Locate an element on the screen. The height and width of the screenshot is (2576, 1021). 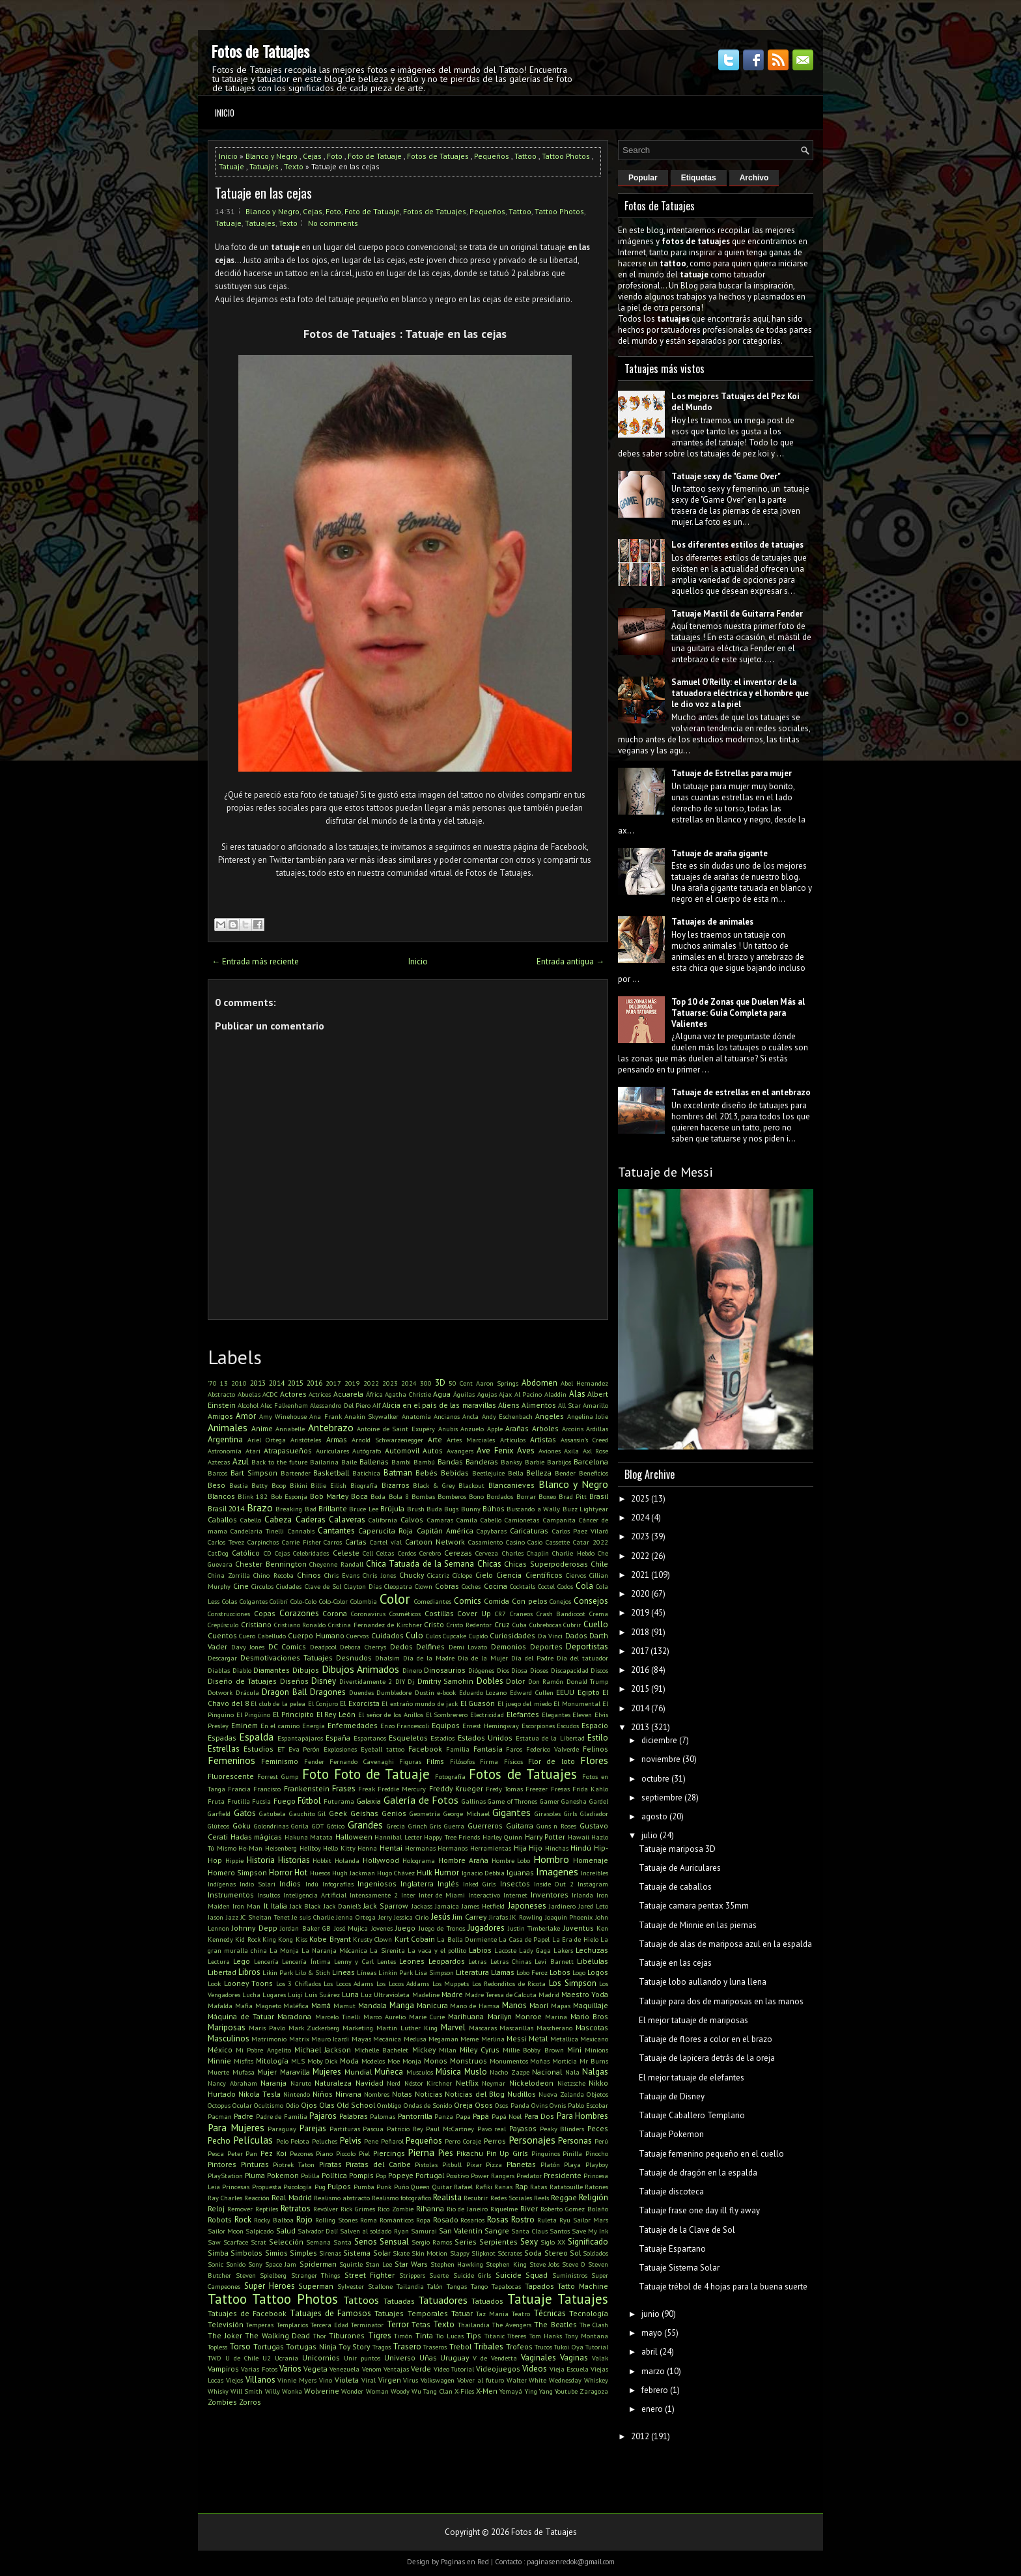
Buzz Lightyear is located at coordinates (585, 1508).